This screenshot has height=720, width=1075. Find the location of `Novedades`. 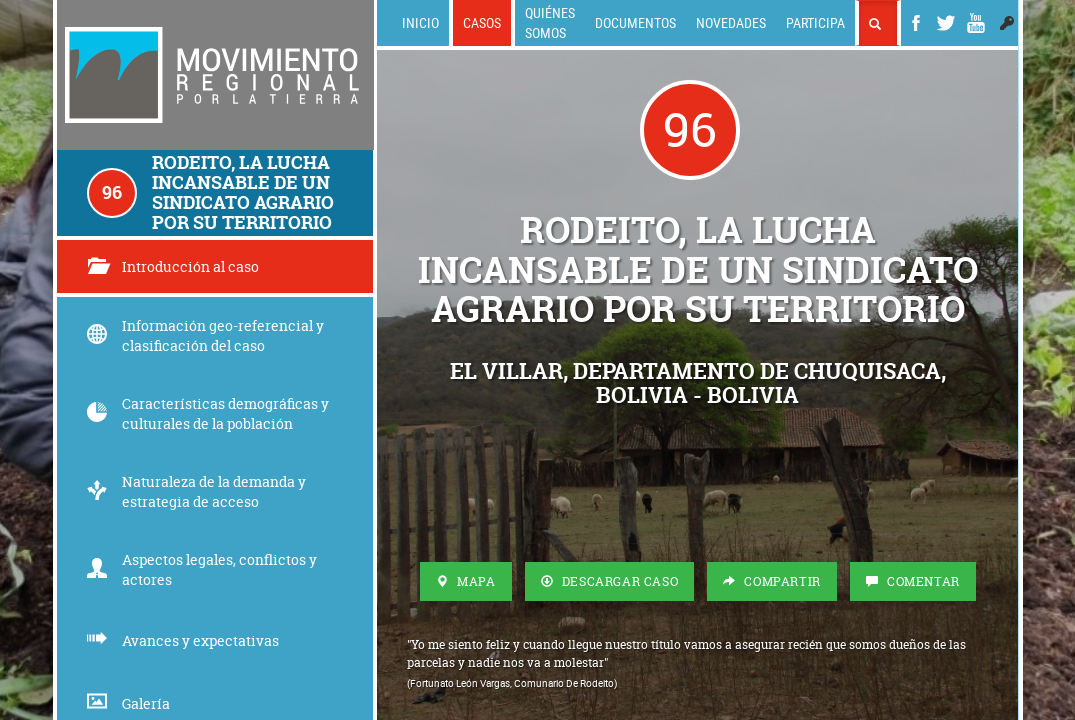

Novedades is located at coordinates (731, 22).